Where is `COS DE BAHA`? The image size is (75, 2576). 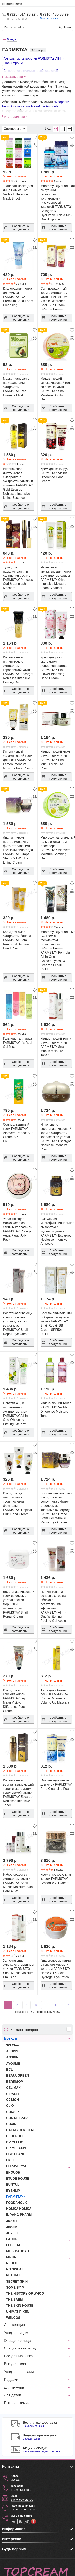 COS DE BAHA is located at coordinates (17, 2118).